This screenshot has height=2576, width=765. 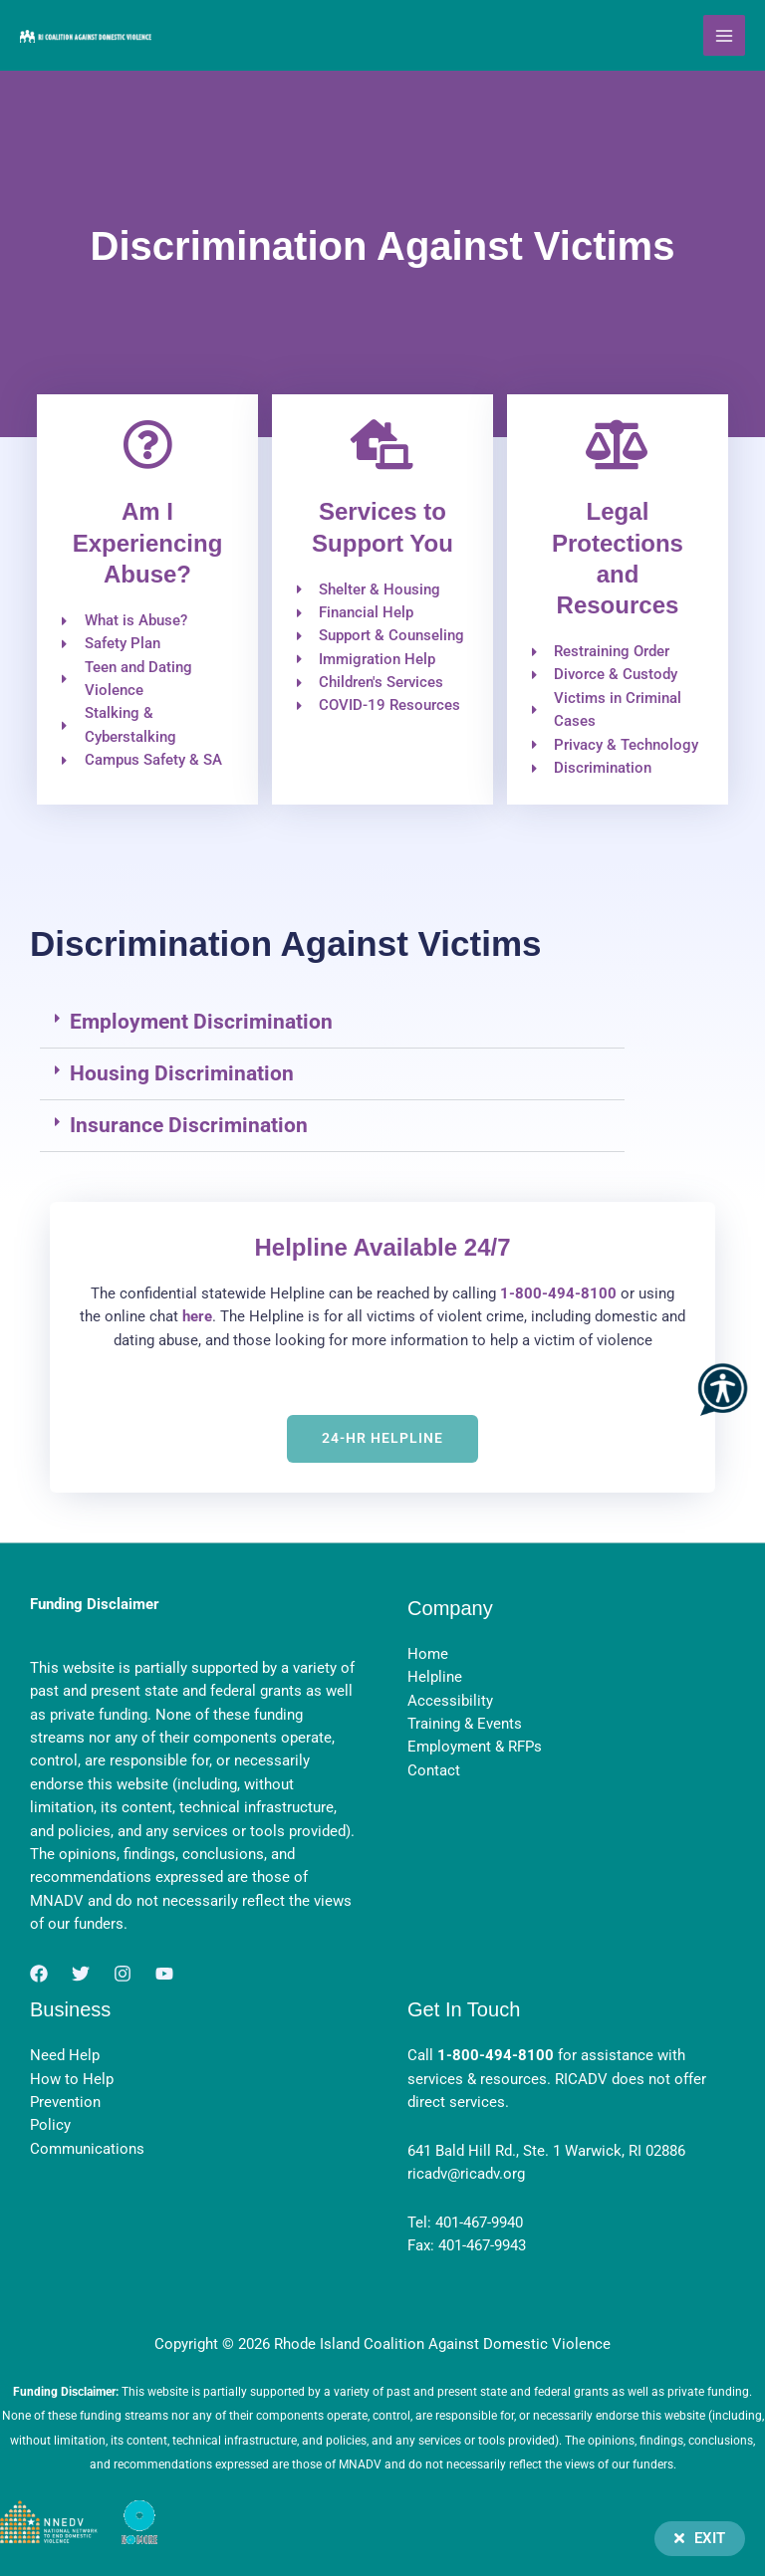 I want to click on Prevention, so click(x=65, y=2102).